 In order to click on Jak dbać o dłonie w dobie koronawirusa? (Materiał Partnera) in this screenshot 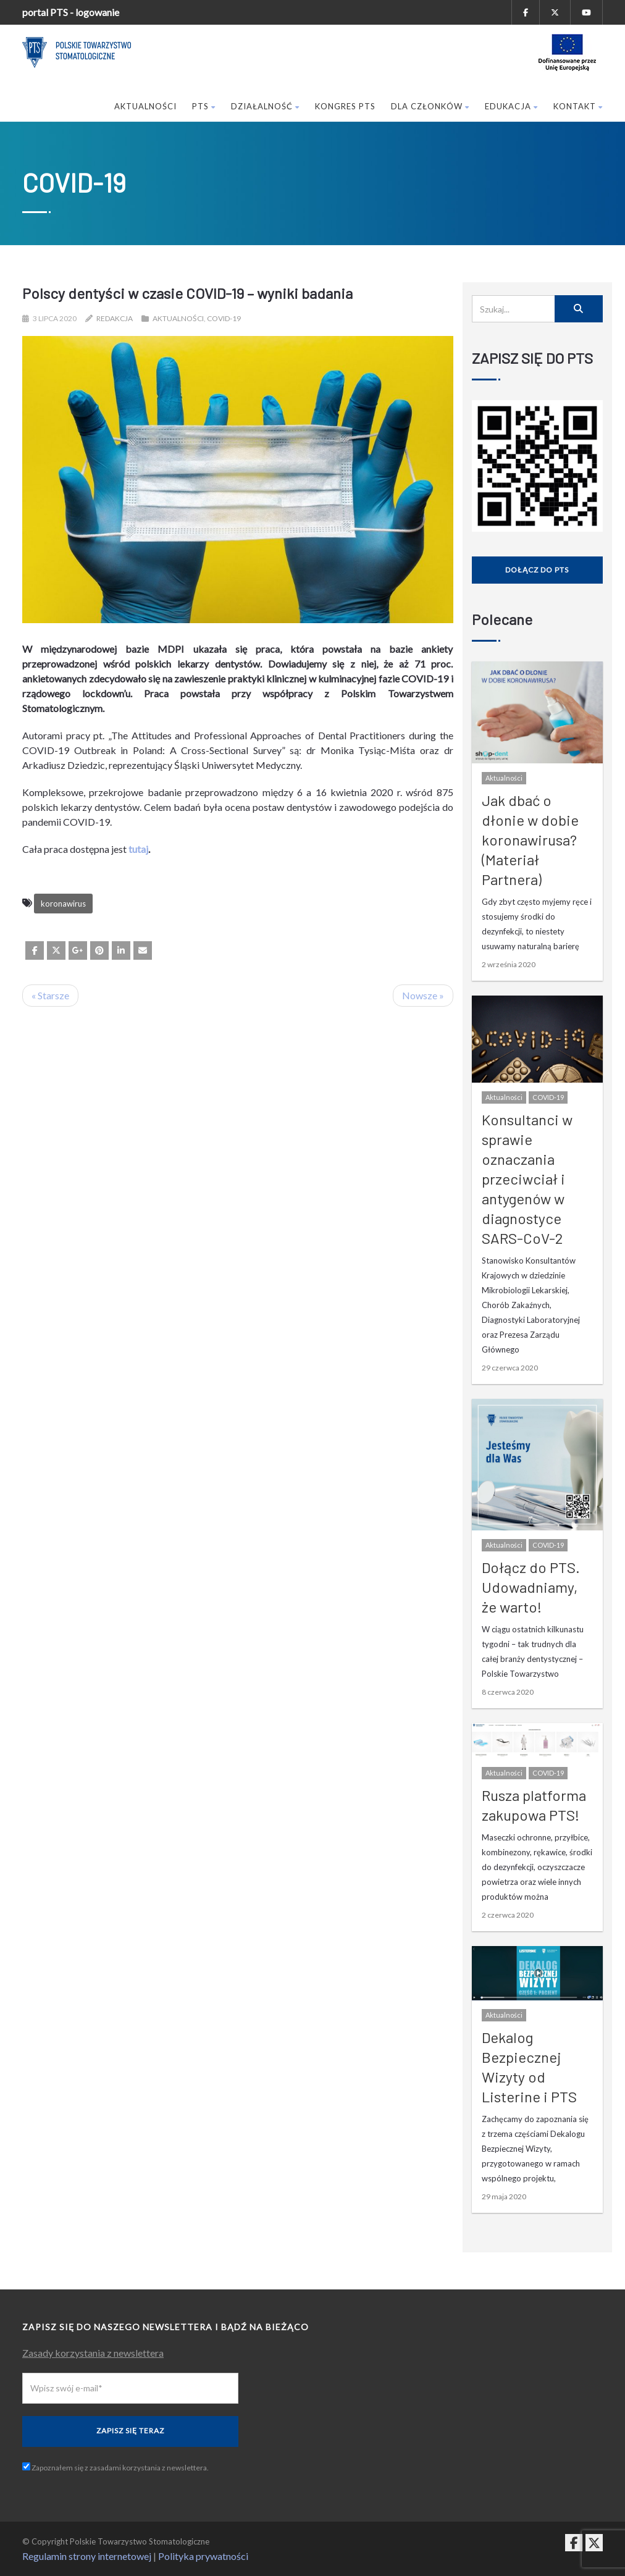, I will do `click(530, 839)`.